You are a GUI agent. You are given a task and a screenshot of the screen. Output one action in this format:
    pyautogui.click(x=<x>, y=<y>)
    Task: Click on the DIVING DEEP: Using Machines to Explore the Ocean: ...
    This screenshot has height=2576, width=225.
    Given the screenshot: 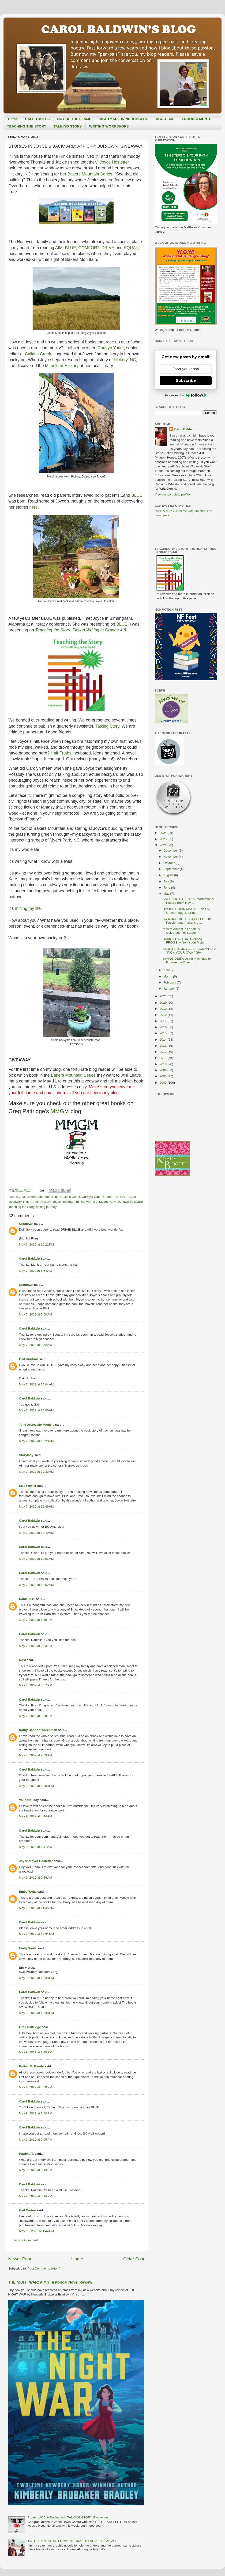 What is the action you would take?
    pyautogui.click(x=187, y=960)
    